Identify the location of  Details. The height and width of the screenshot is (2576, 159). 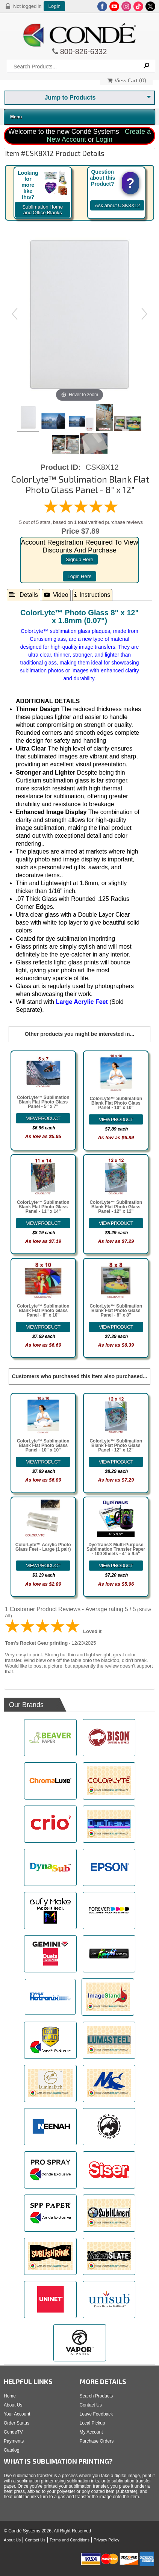
(23, 595).